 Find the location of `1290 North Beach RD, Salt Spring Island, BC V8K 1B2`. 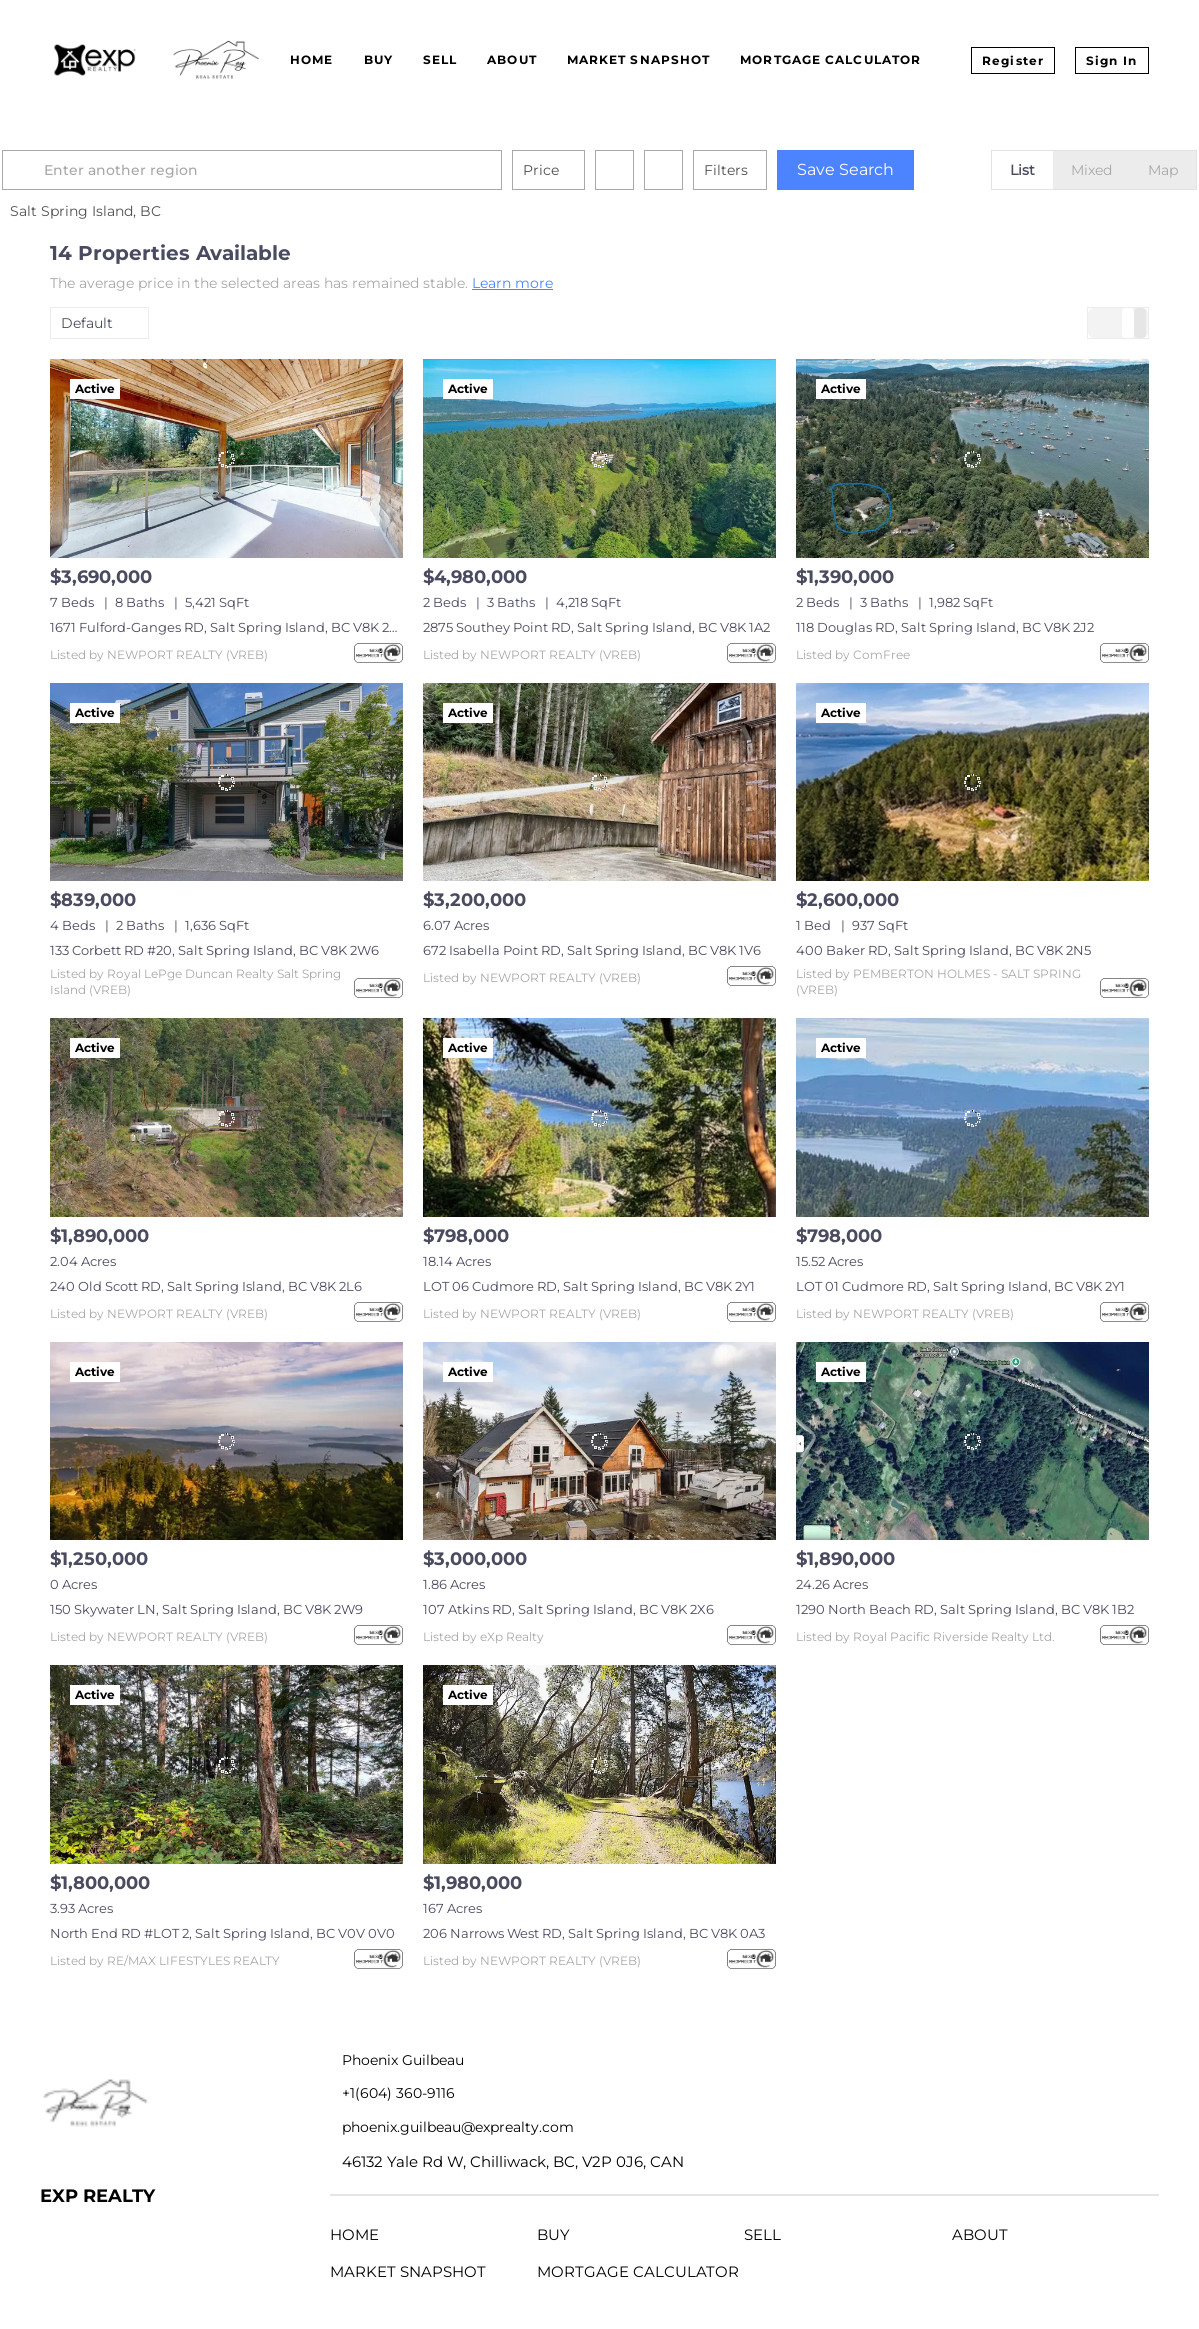

1290 North Beach RD, Salt Spring Island, BC V8K 1B2 is located at coordinates (965, 1609).